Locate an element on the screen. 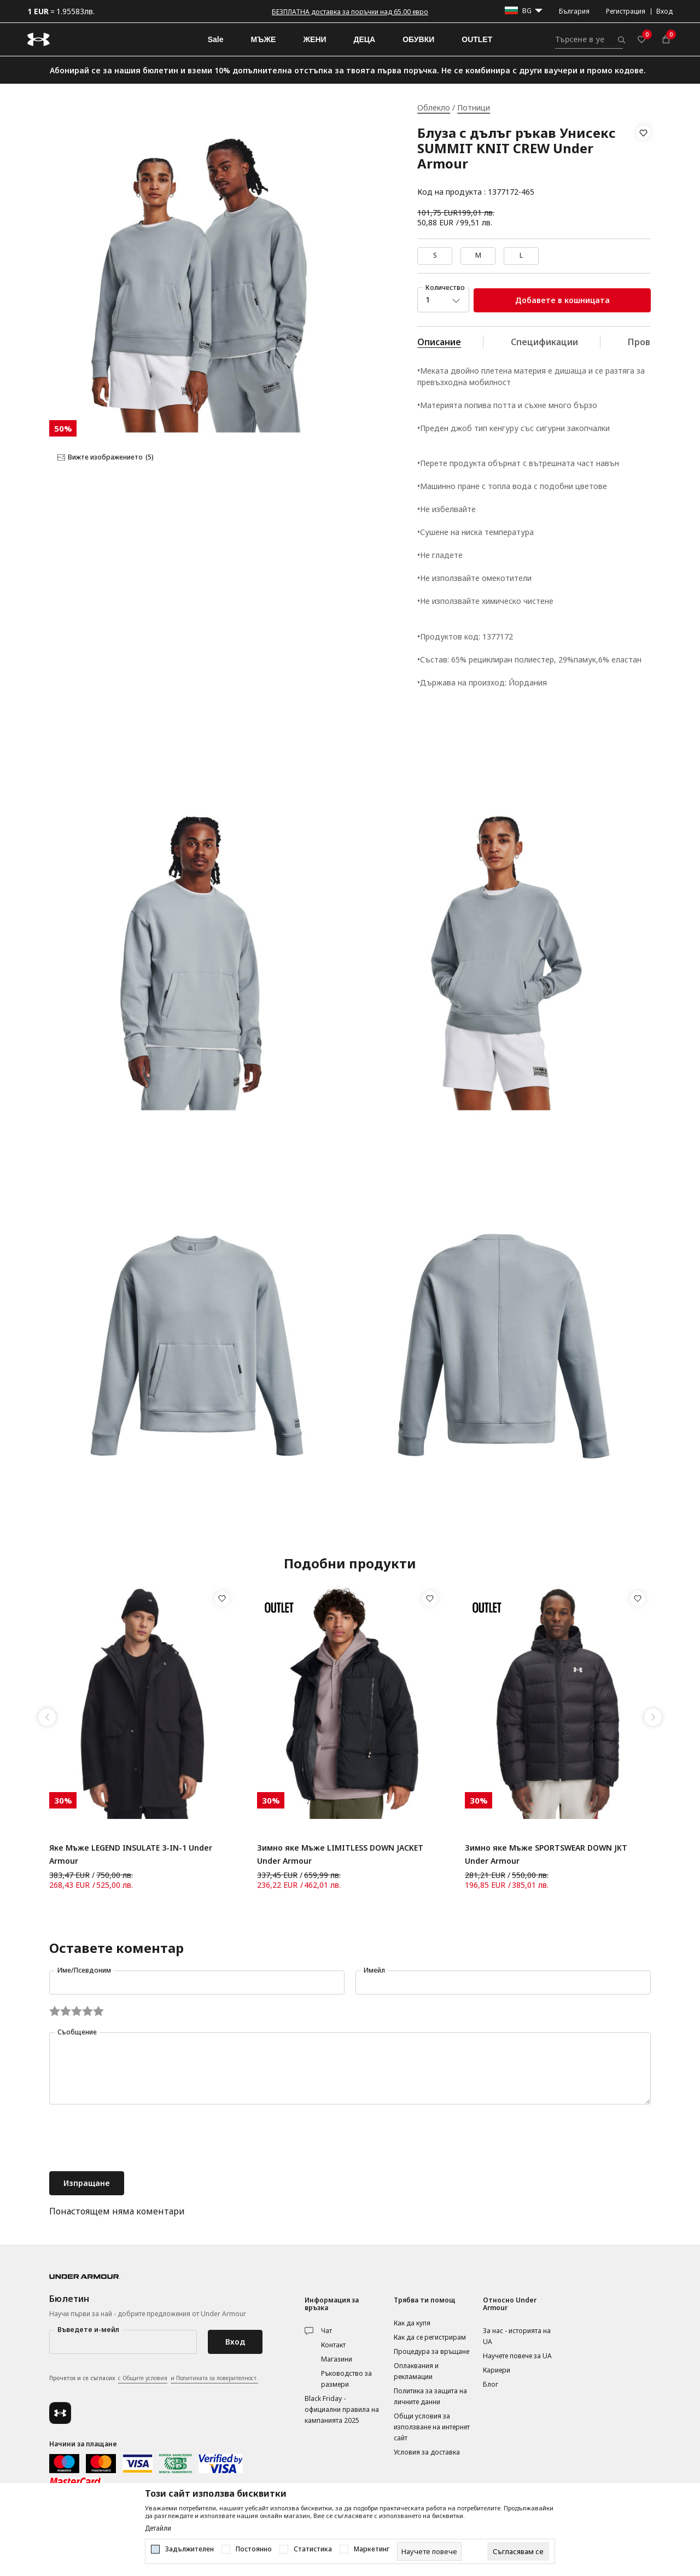  Как да се регистрирам is located at coordinates (430, 2337).